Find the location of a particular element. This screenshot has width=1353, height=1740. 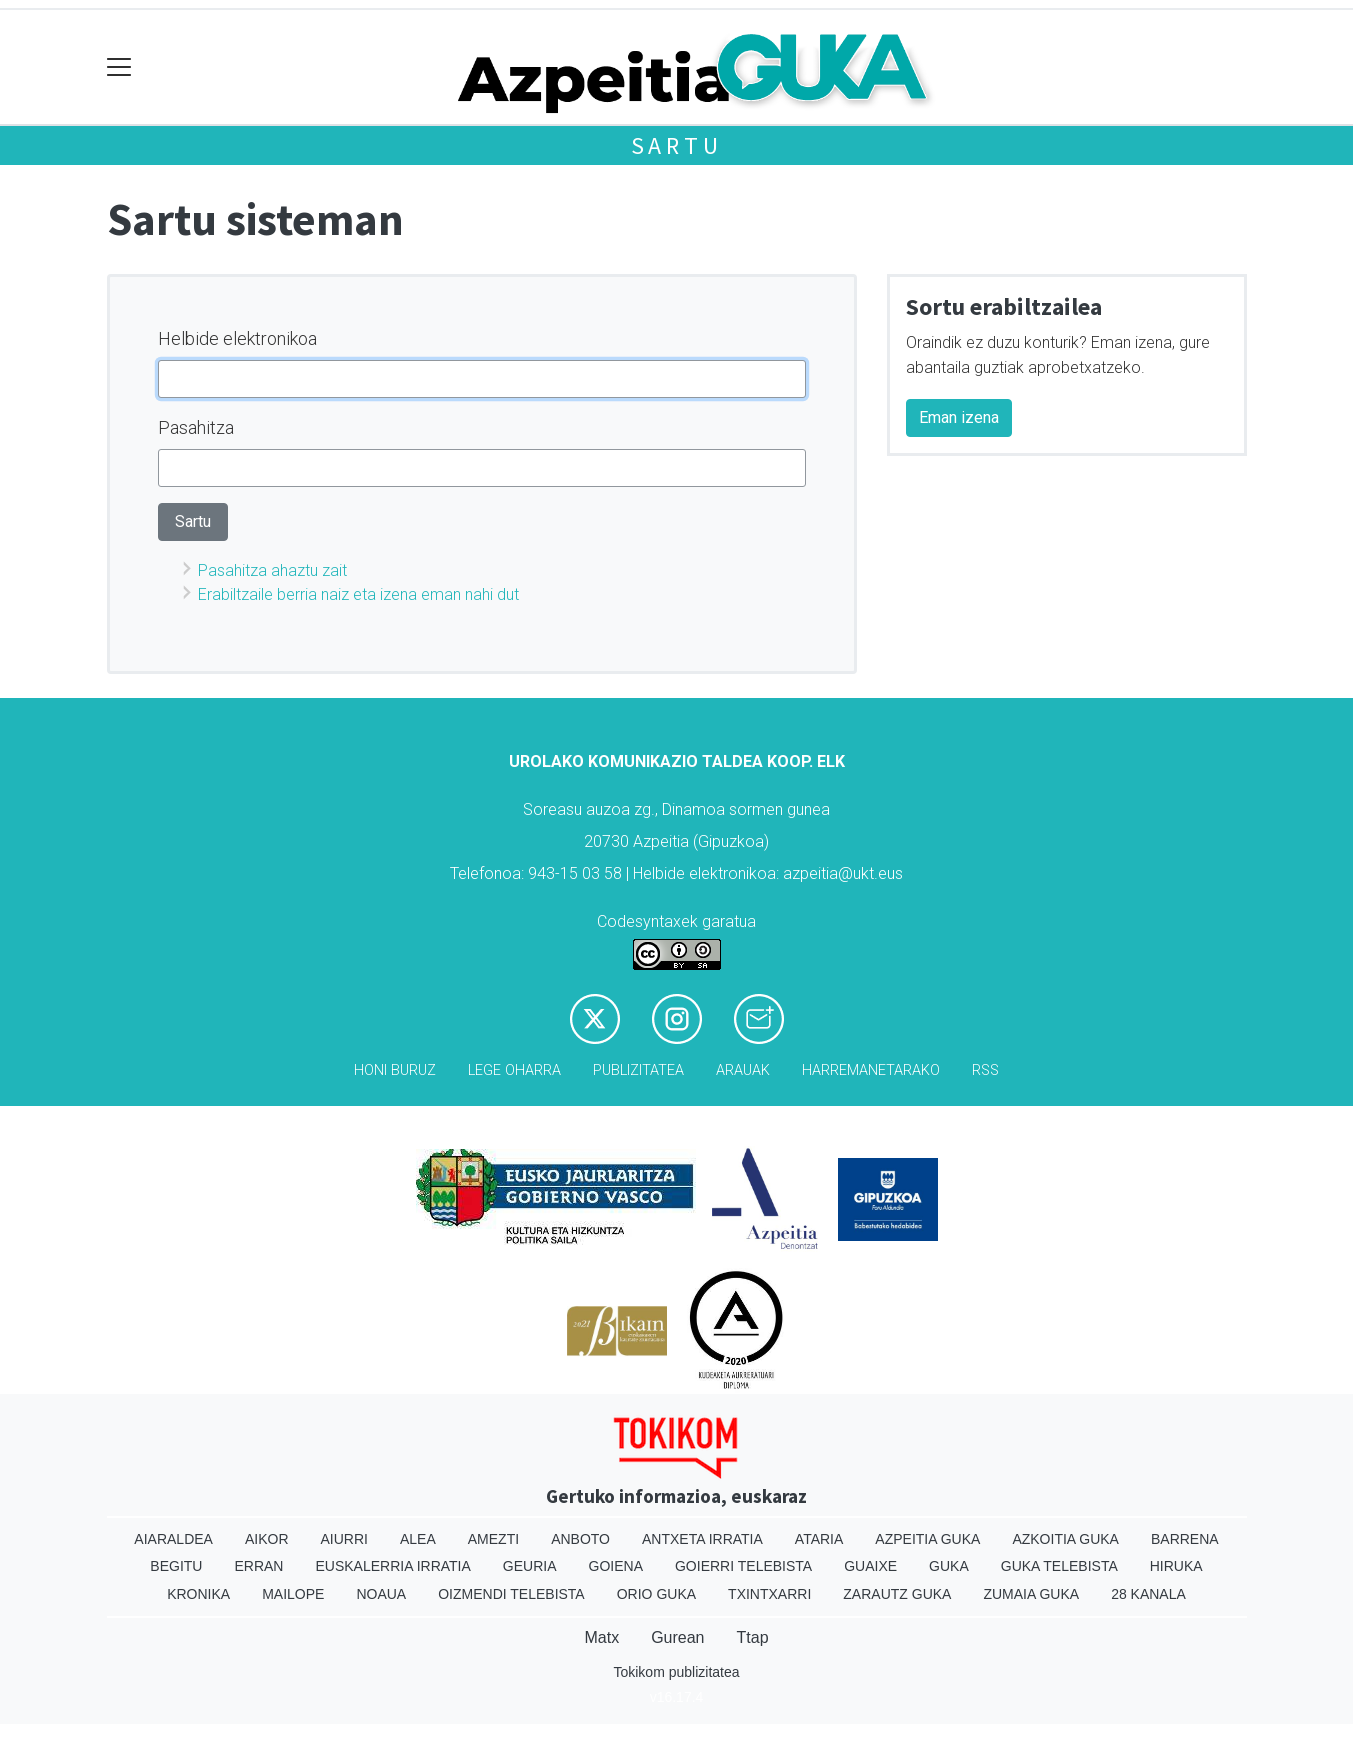

Hiruka is located at coordinates (1176, 1566).